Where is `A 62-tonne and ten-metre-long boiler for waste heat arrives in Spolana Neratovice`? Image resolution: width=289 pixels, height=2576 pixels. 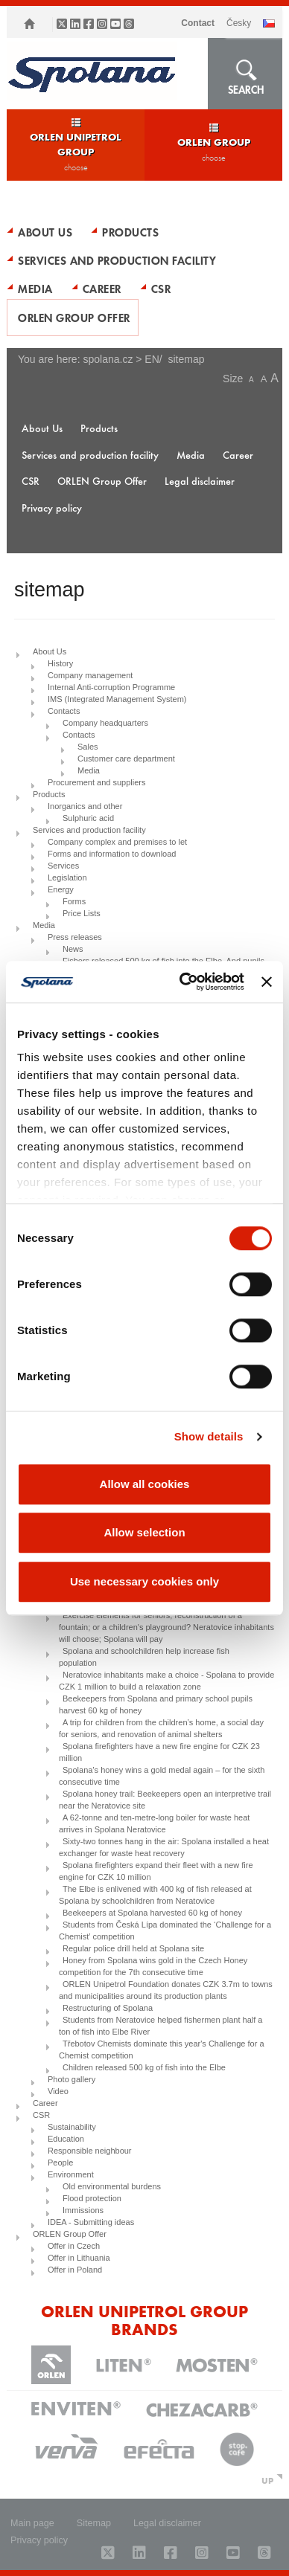 A 62-tonne and ten-metre-long boiler for waste heat arrives in Spolana Neratovice is located at coordinates (154, 1823).